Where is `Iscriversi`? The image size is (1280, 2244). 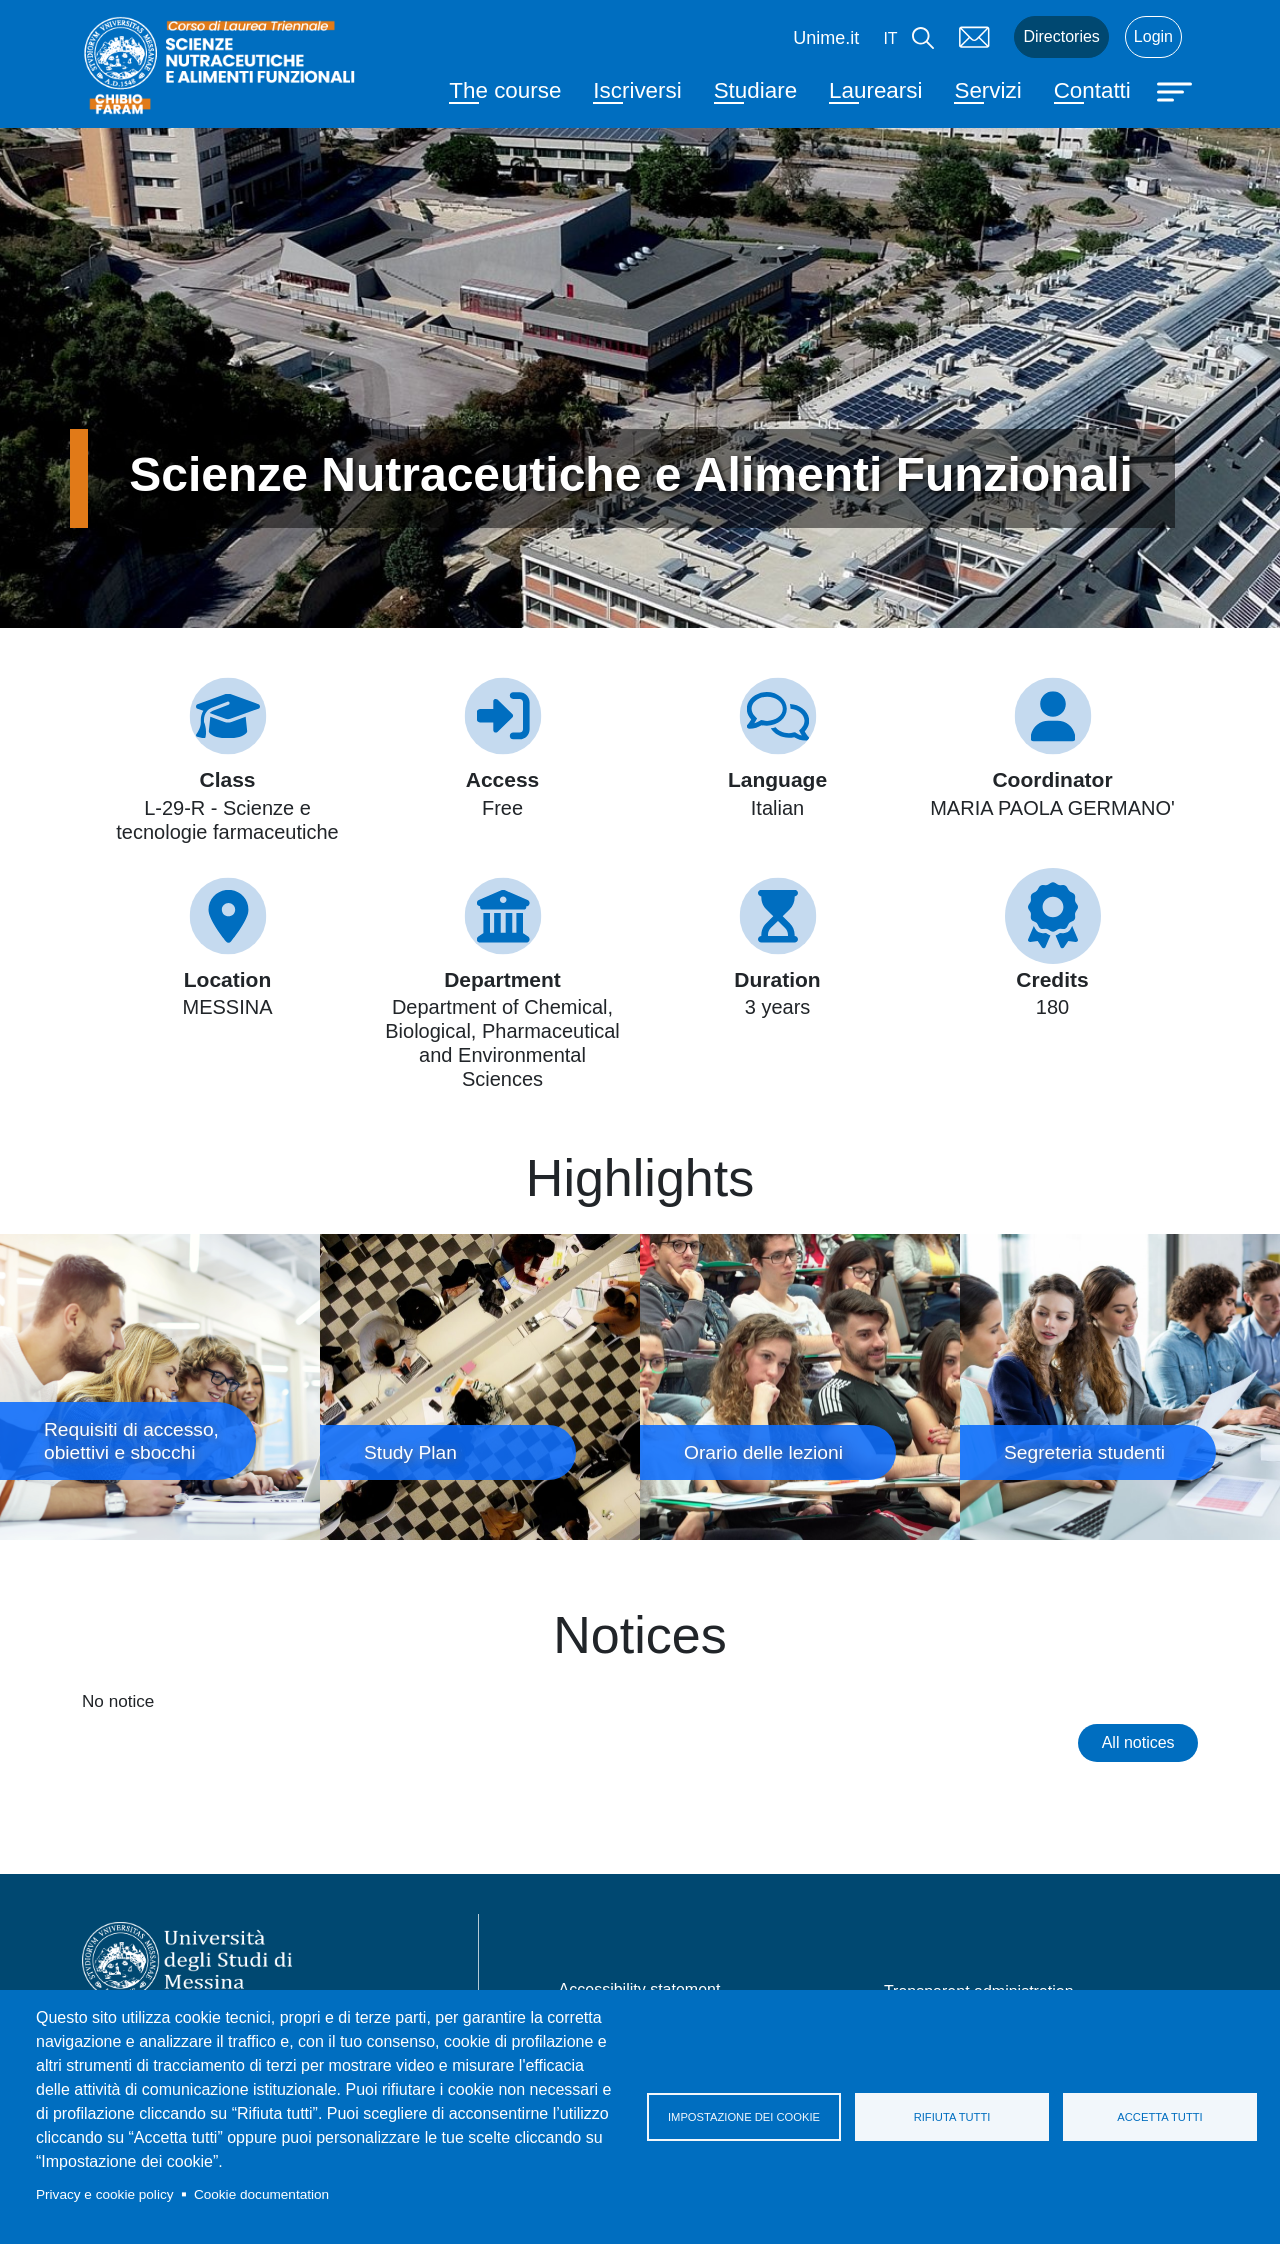 Iscriversi is located at coordinates (637, 90).